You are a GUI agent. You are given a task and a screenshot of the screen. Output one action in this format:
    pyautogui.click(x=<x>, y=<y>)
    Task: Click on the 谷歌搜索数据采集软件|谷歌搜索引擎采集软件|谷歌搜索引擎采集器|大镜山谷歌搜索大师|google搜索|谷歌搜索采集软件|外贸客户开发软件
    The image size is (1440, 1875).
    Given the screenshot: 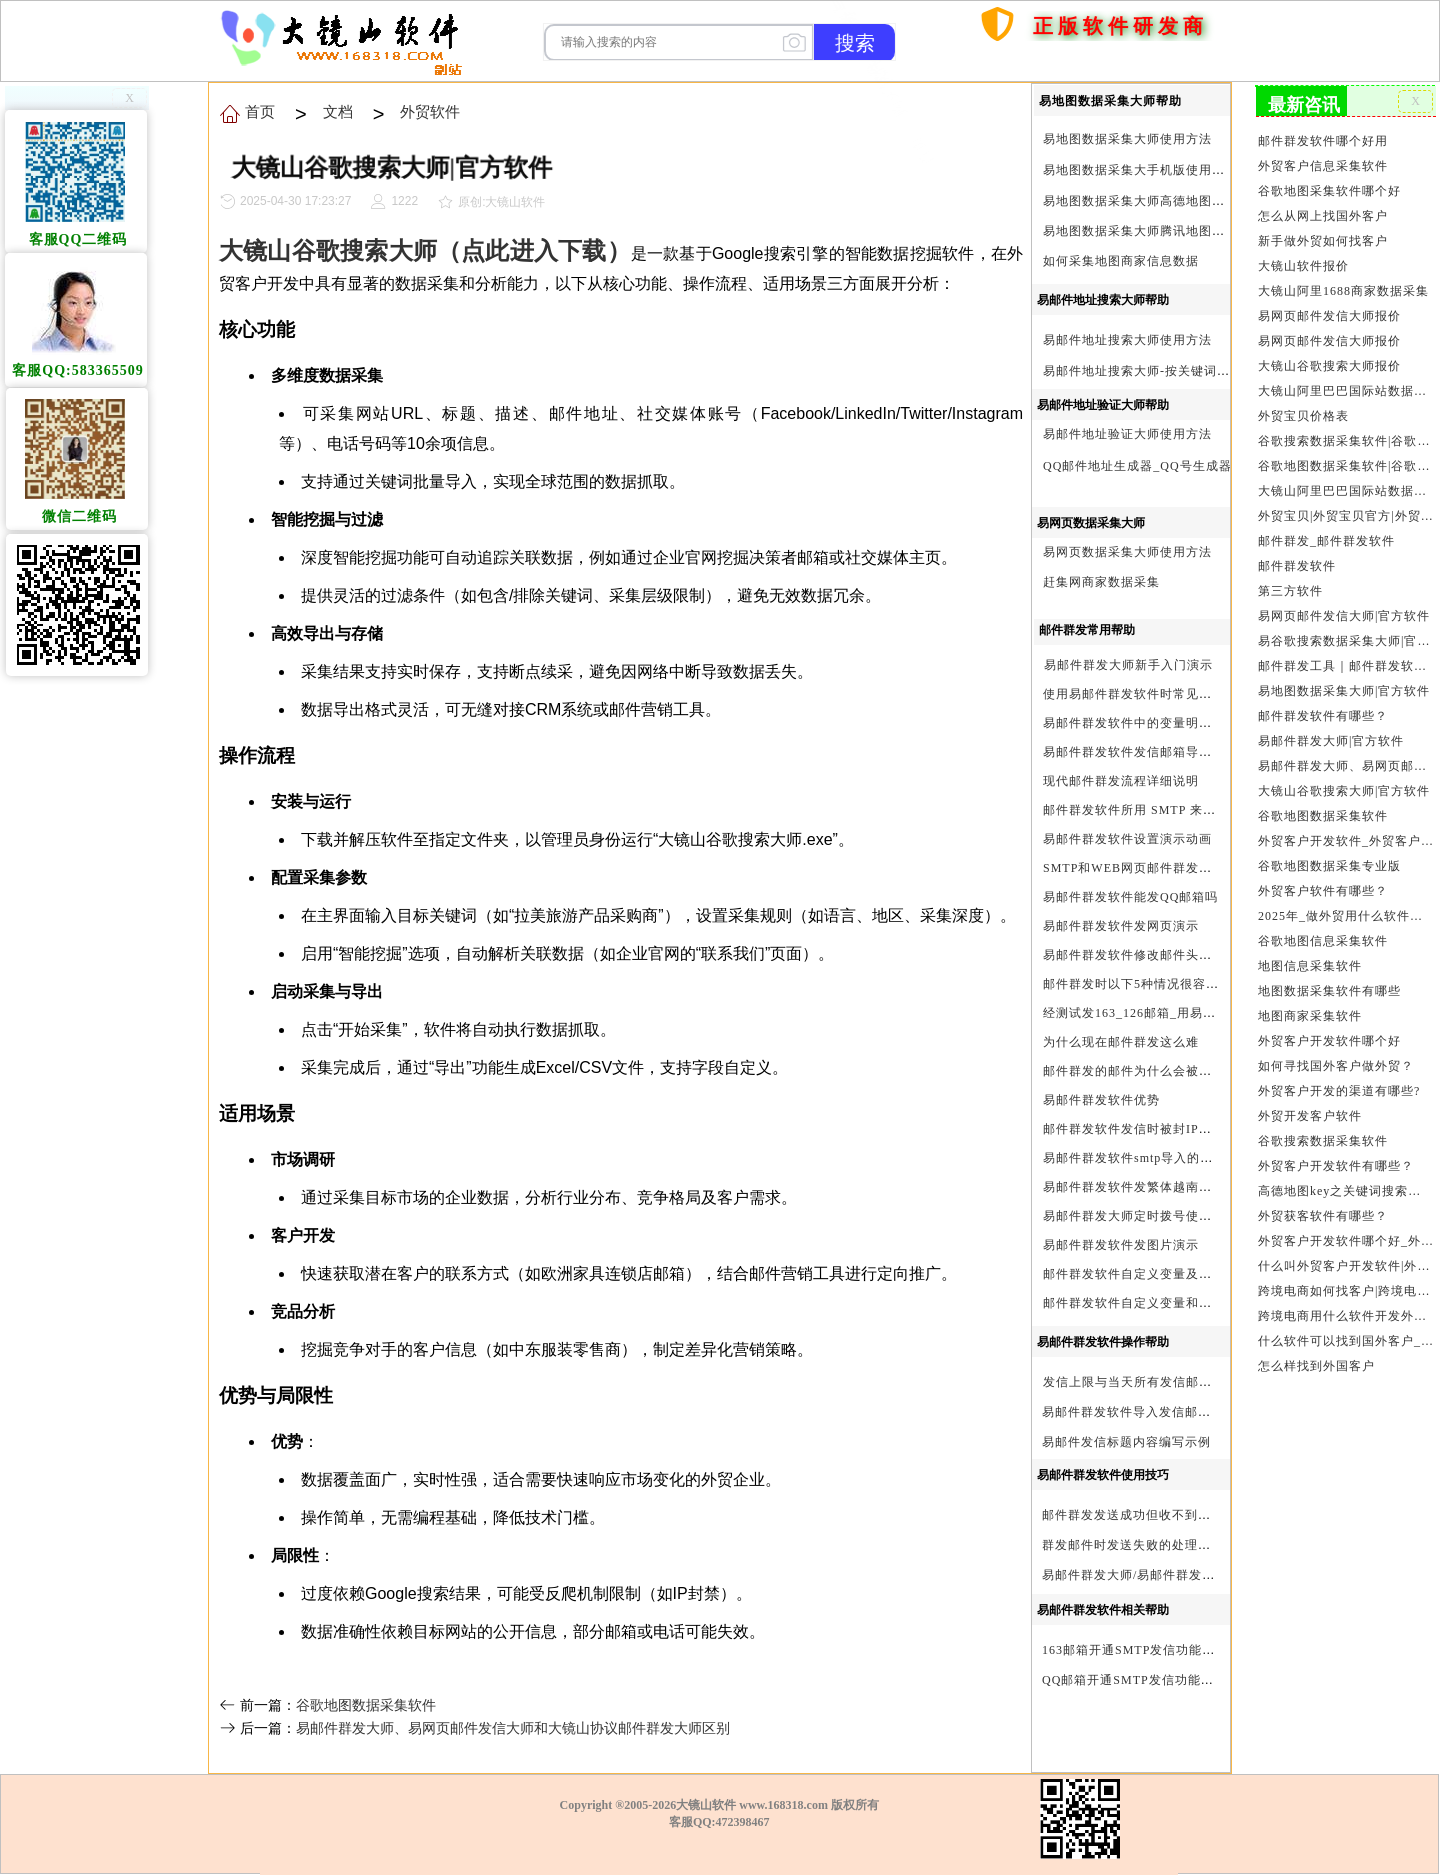 What is the action you would take?
    pyautogui.click(x=1345, y=441)
    